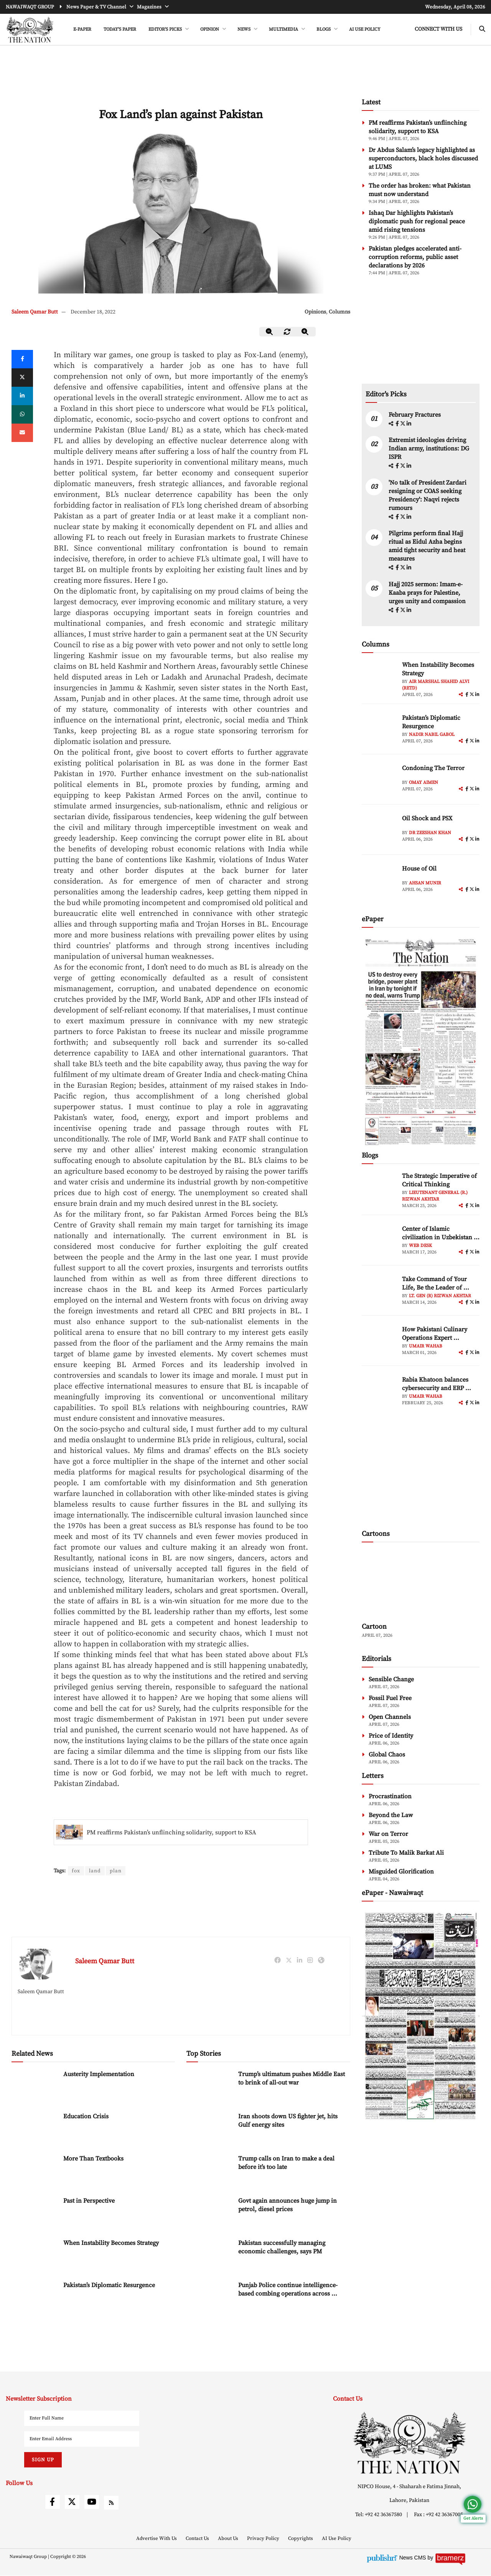  What do you see at coordinates (406, 1853) in the screenshot?
I see `Tribute To Malik Barkat Ali` at bounding box center [406, 1853].